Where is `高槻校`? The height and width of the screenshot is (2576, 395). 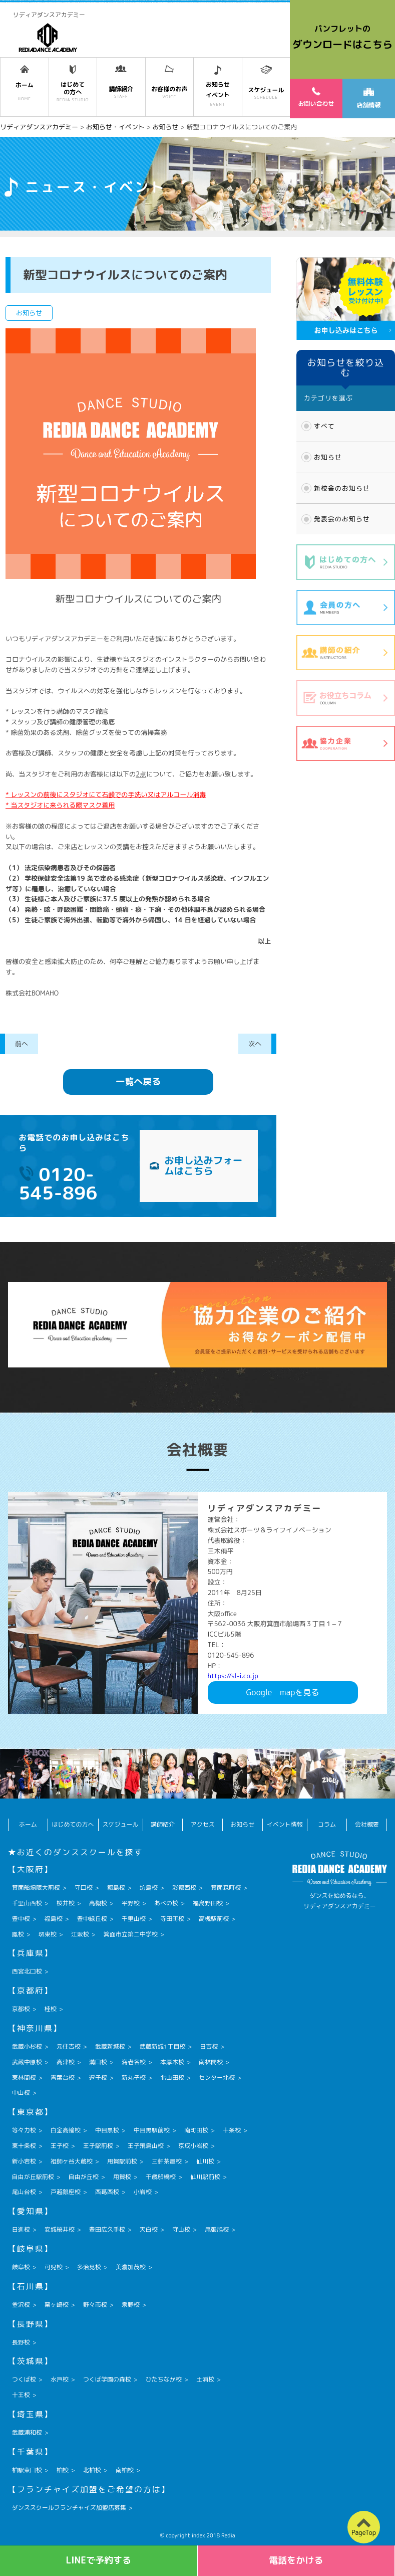
高槻校 is located at coordinates (98, 1903).